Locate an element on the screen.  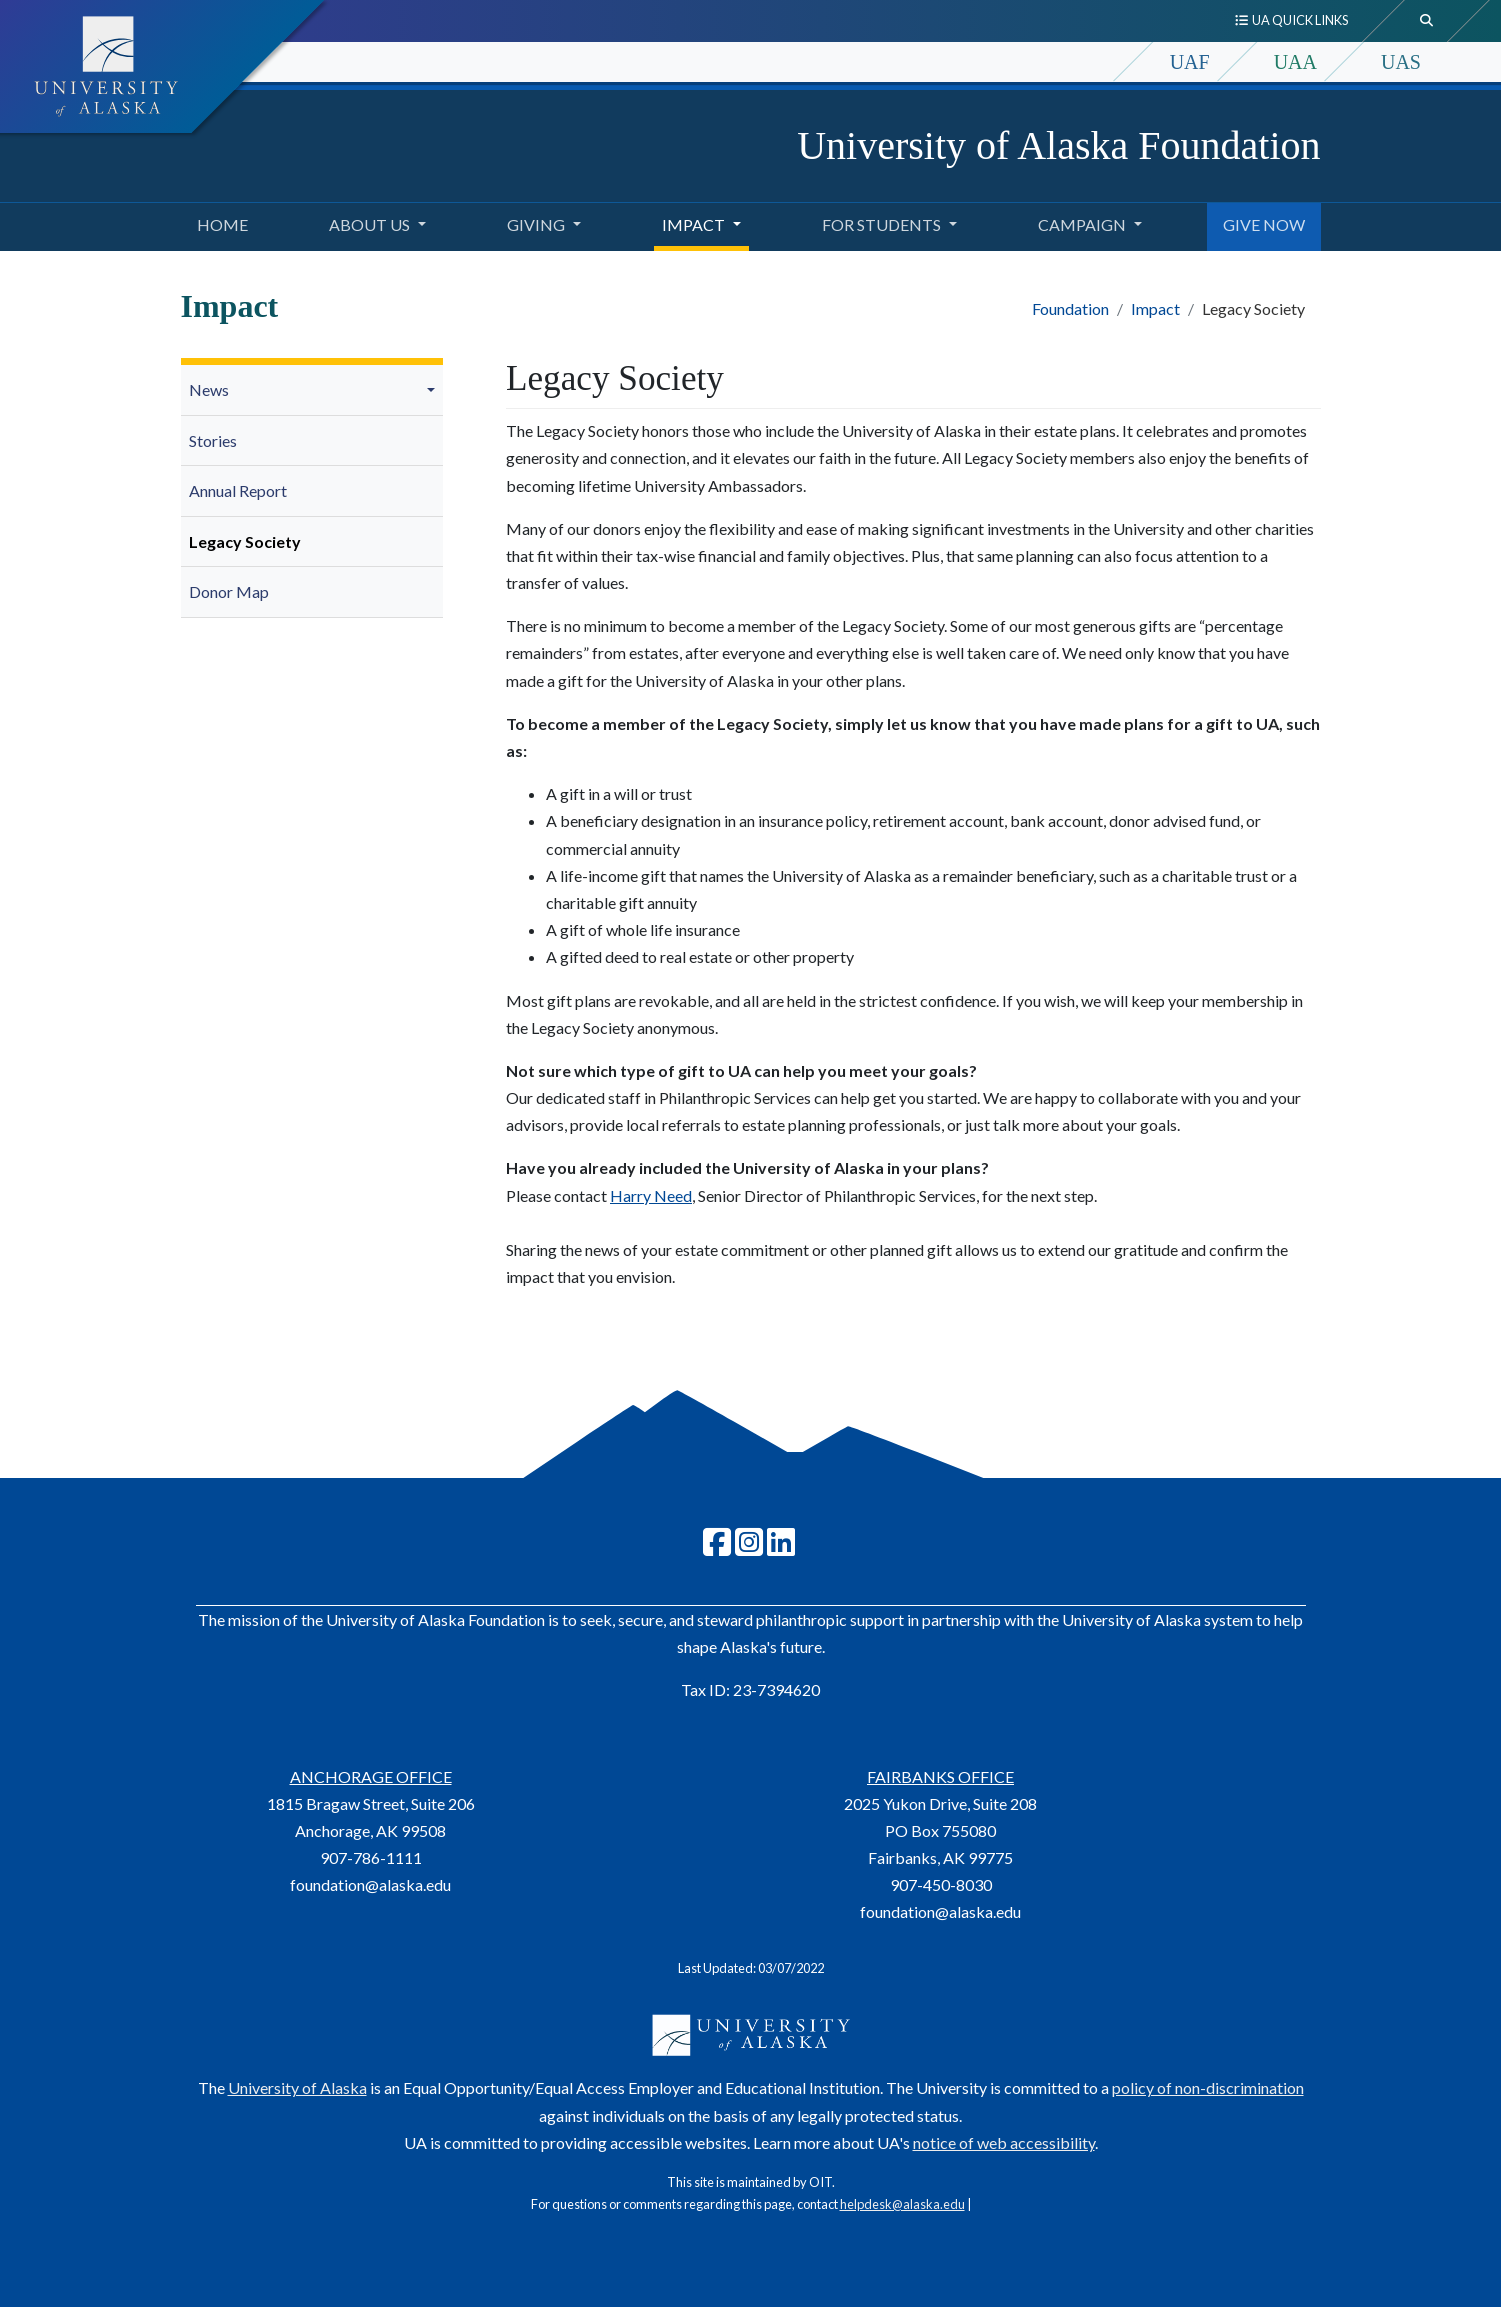
Impact [button] is located at coordinates (693, 224).